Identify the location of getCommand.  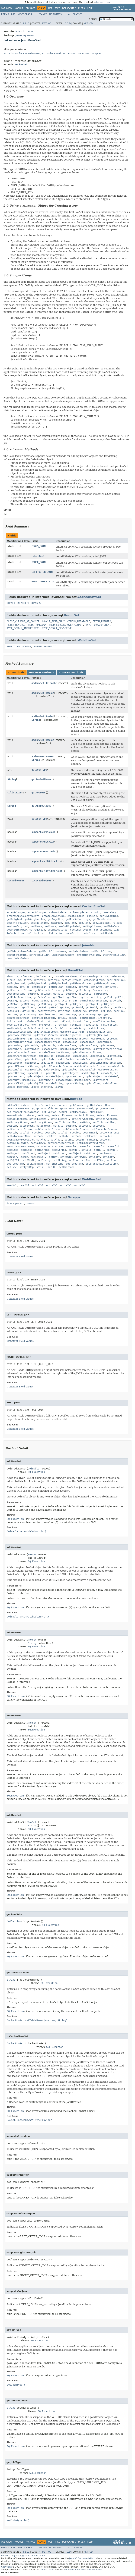
(77, 1105).